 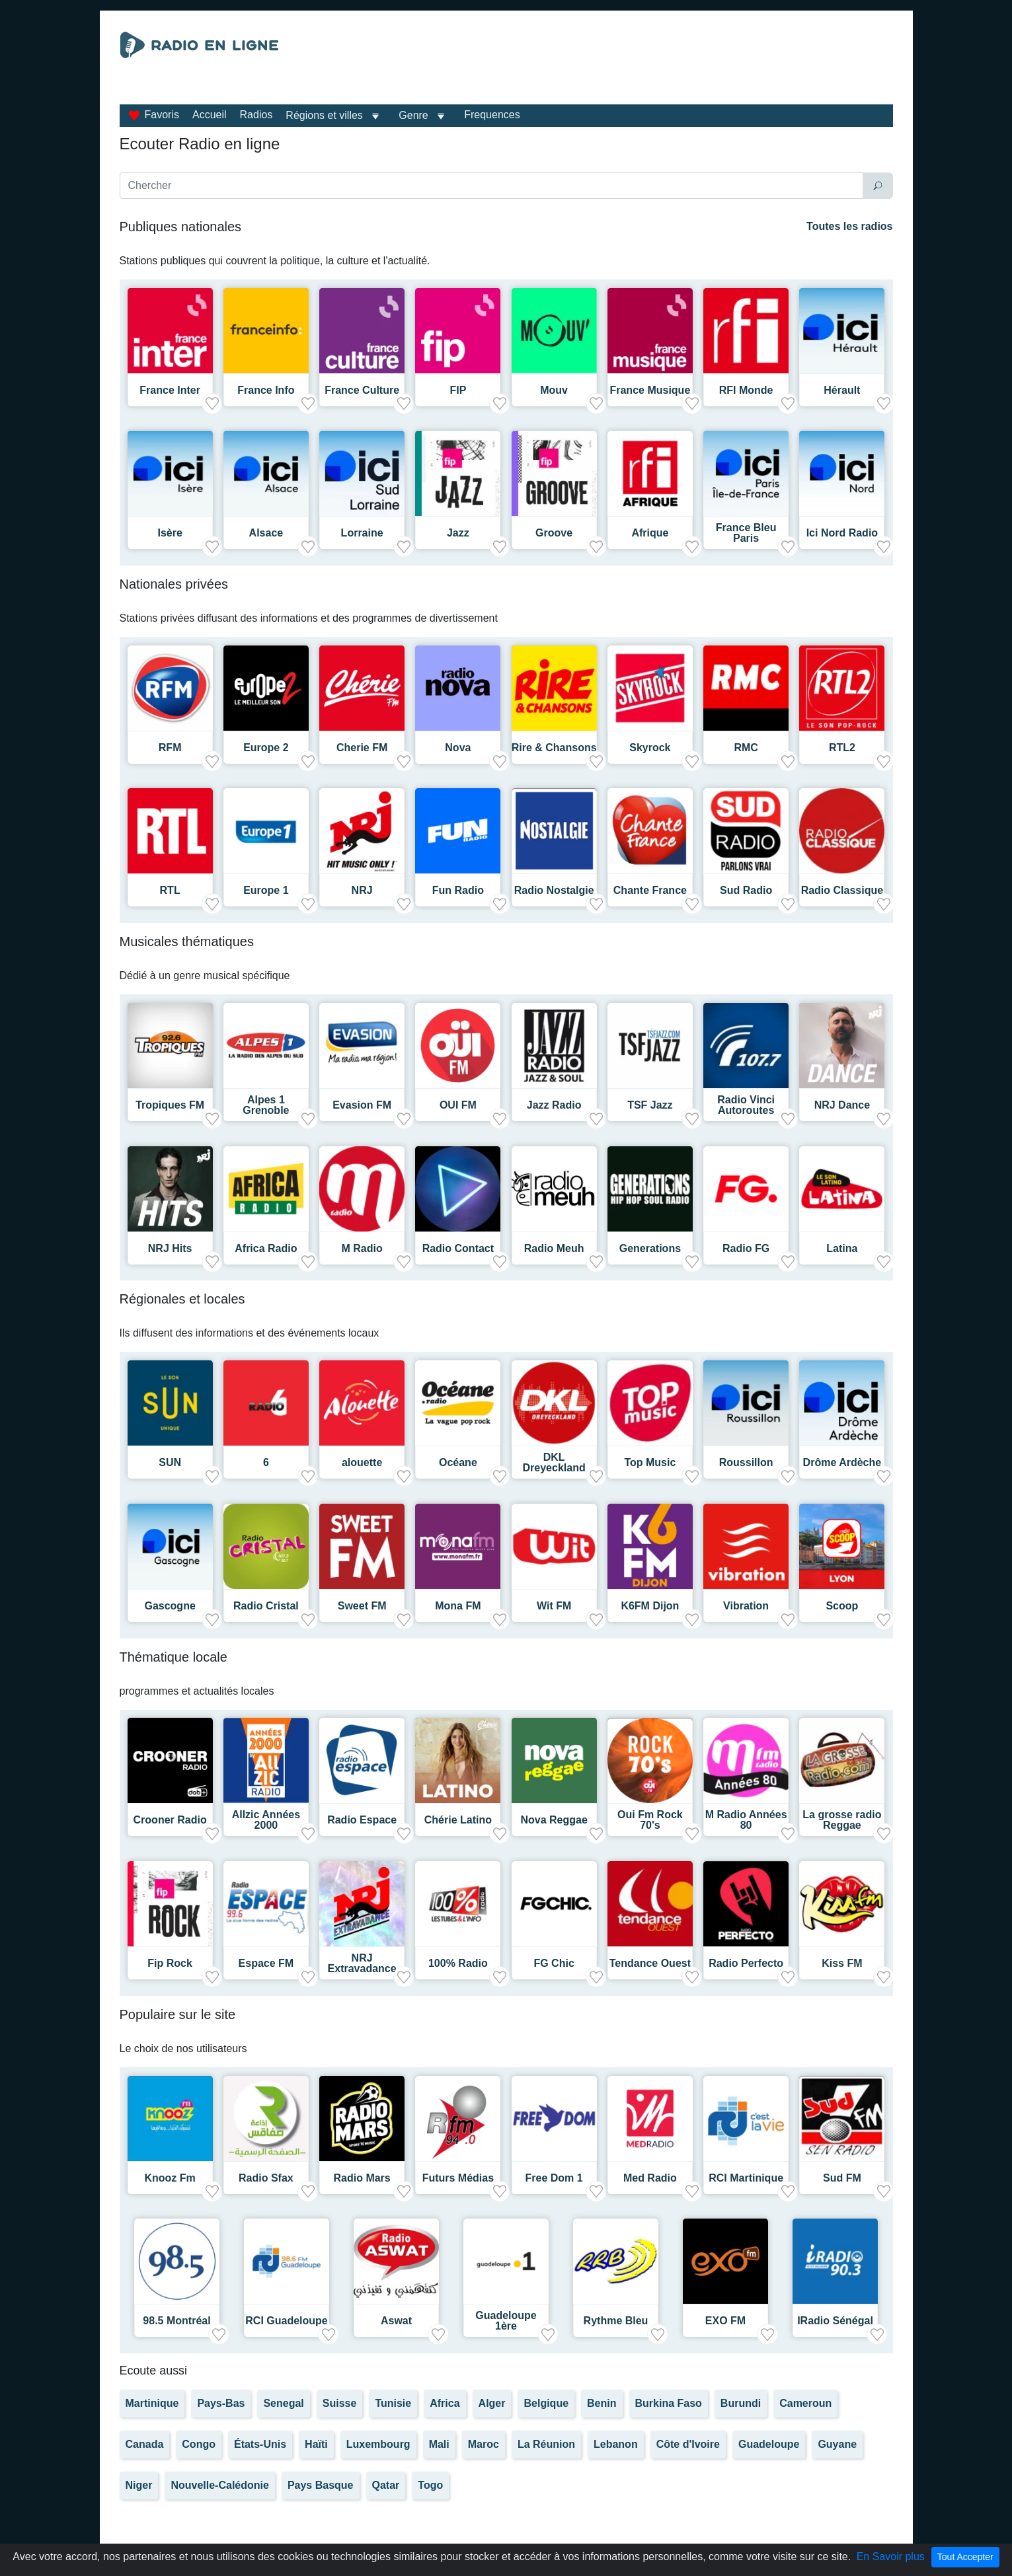 What do you see at coordinates (546, 2444) in the screenshot?
I see `La Réunion` at bounding box center [546, 2444].